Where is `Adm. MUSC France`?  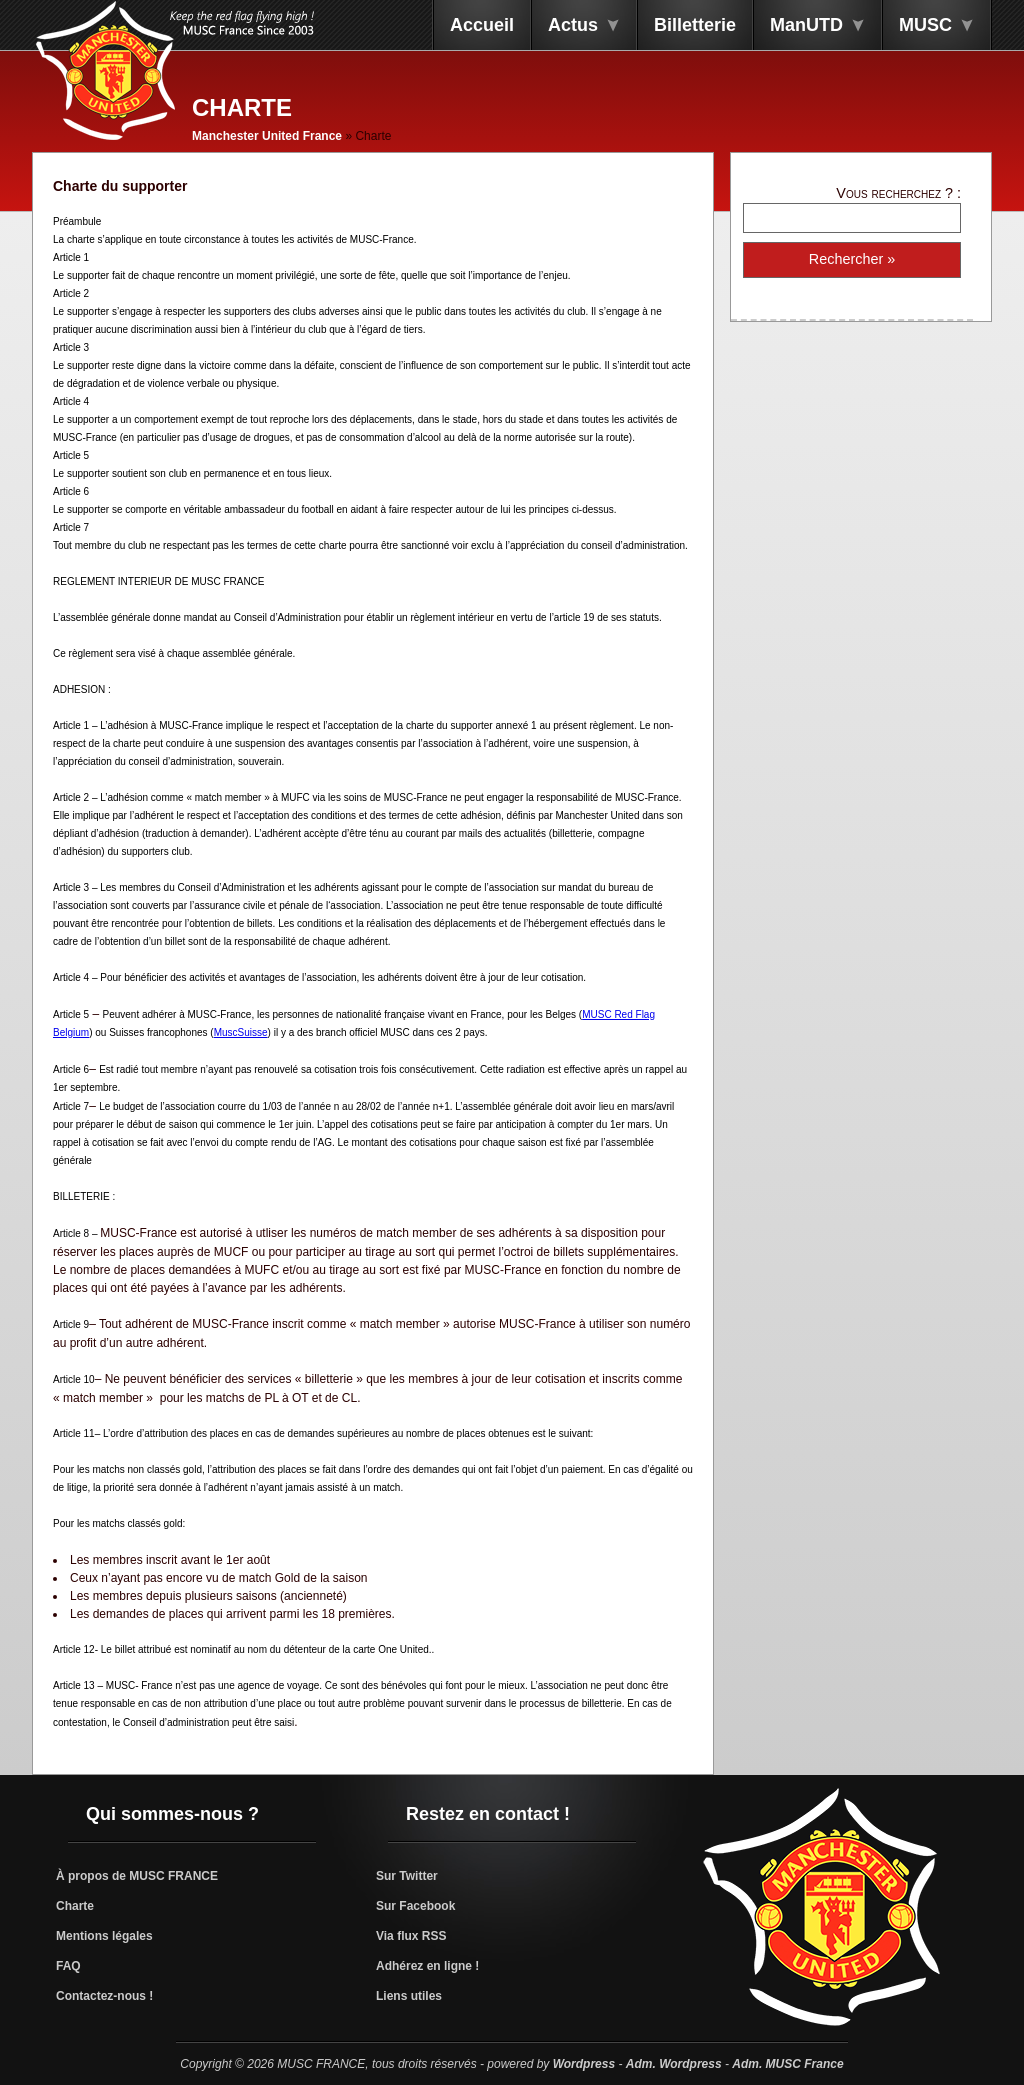 Adm. MUSC France is located at coordinates (787, 2064).